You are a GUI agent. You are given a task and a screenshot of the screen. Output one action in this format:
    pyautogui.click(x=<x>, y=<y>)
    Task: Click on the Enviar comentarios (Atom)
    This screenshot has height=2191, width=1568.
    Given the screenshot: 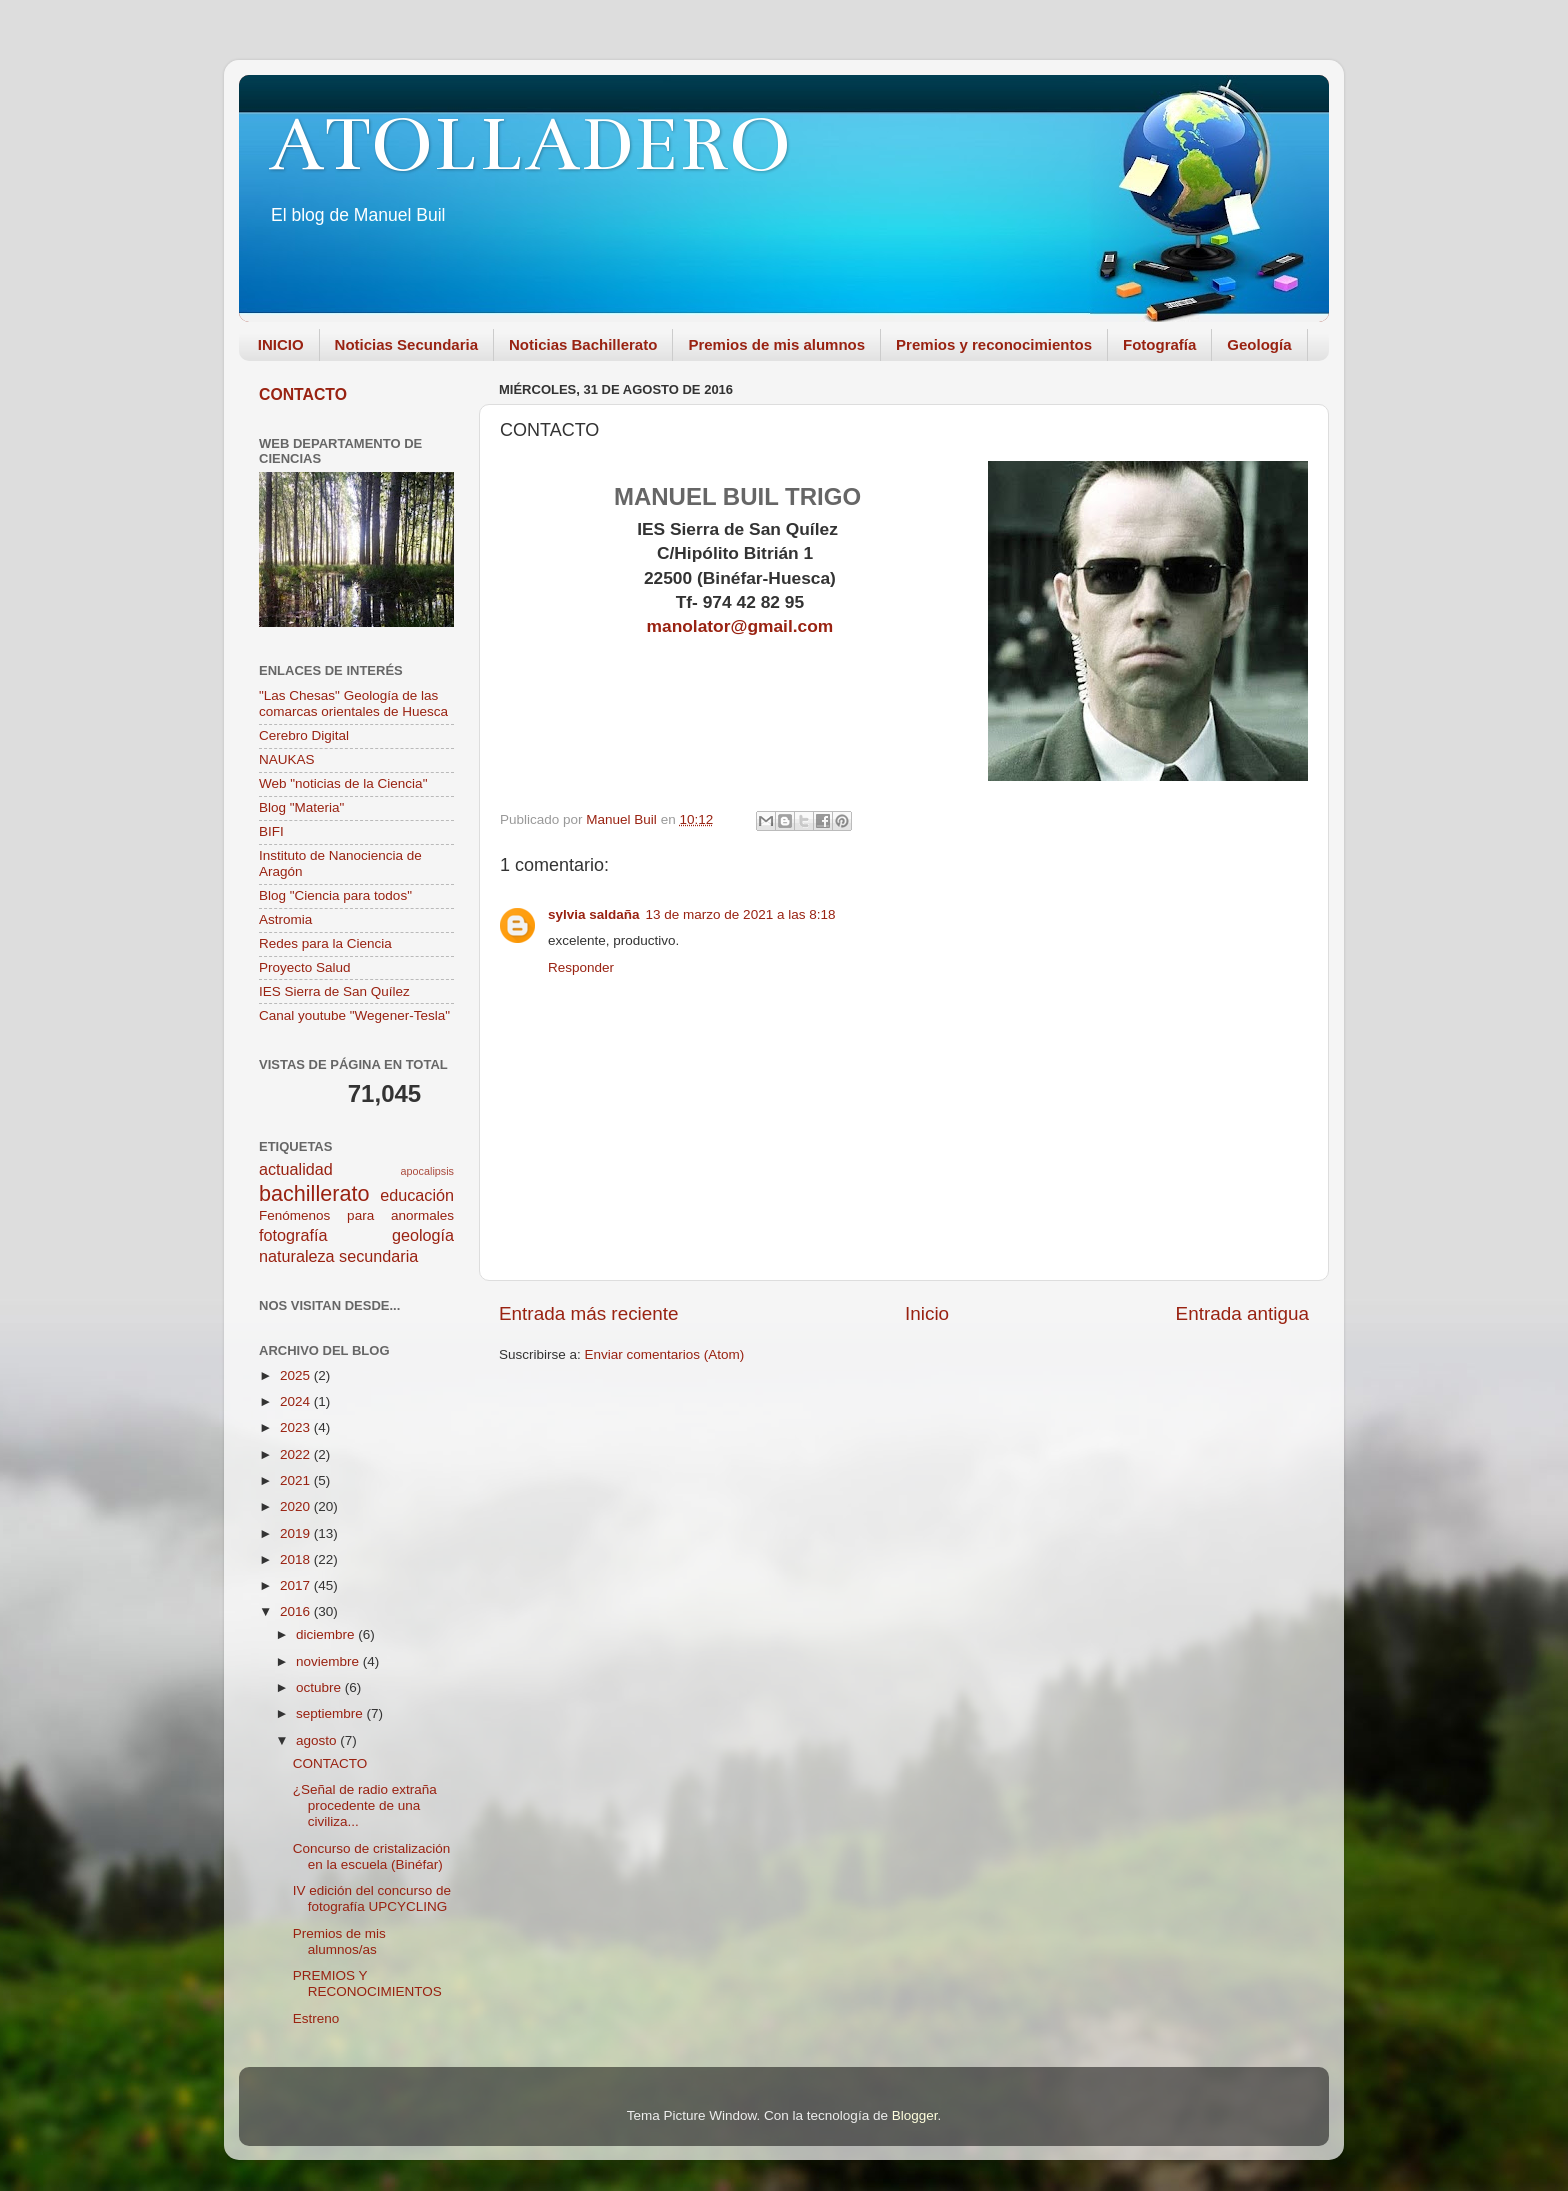 What is the action you would take?
    pyautogui.click(x=665, y=1354)
    